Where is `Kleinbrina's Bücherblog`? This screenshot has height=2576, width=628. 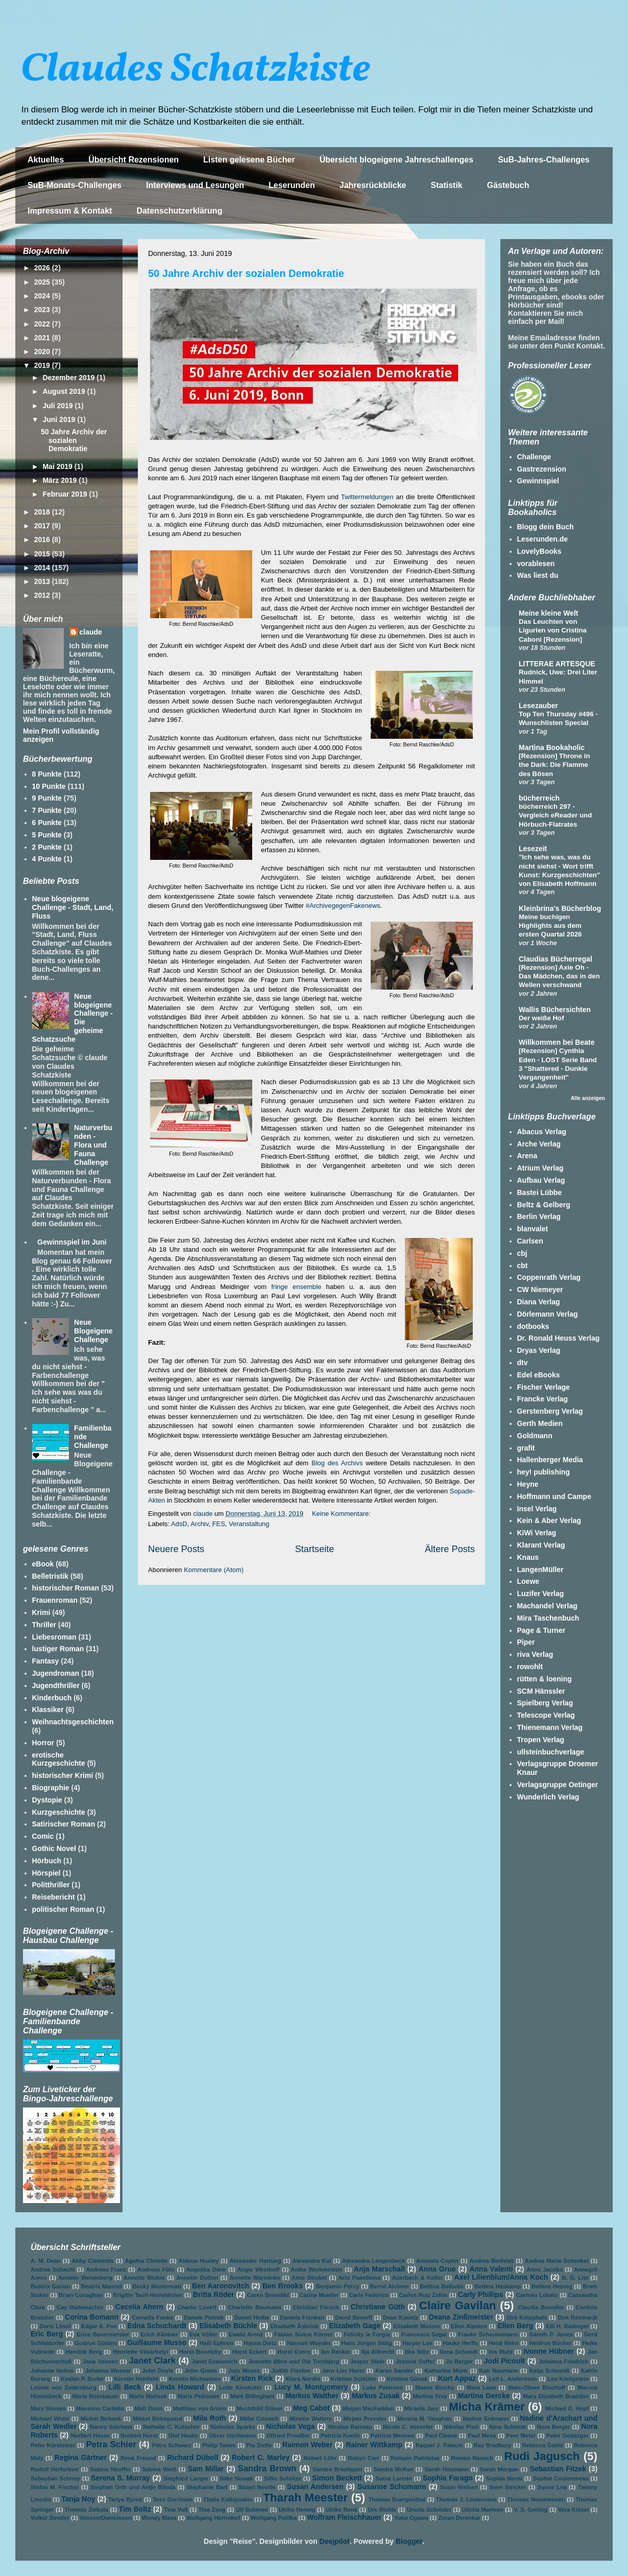 Kleinbrina's Bücherblog is located at coordinates (560, 908).